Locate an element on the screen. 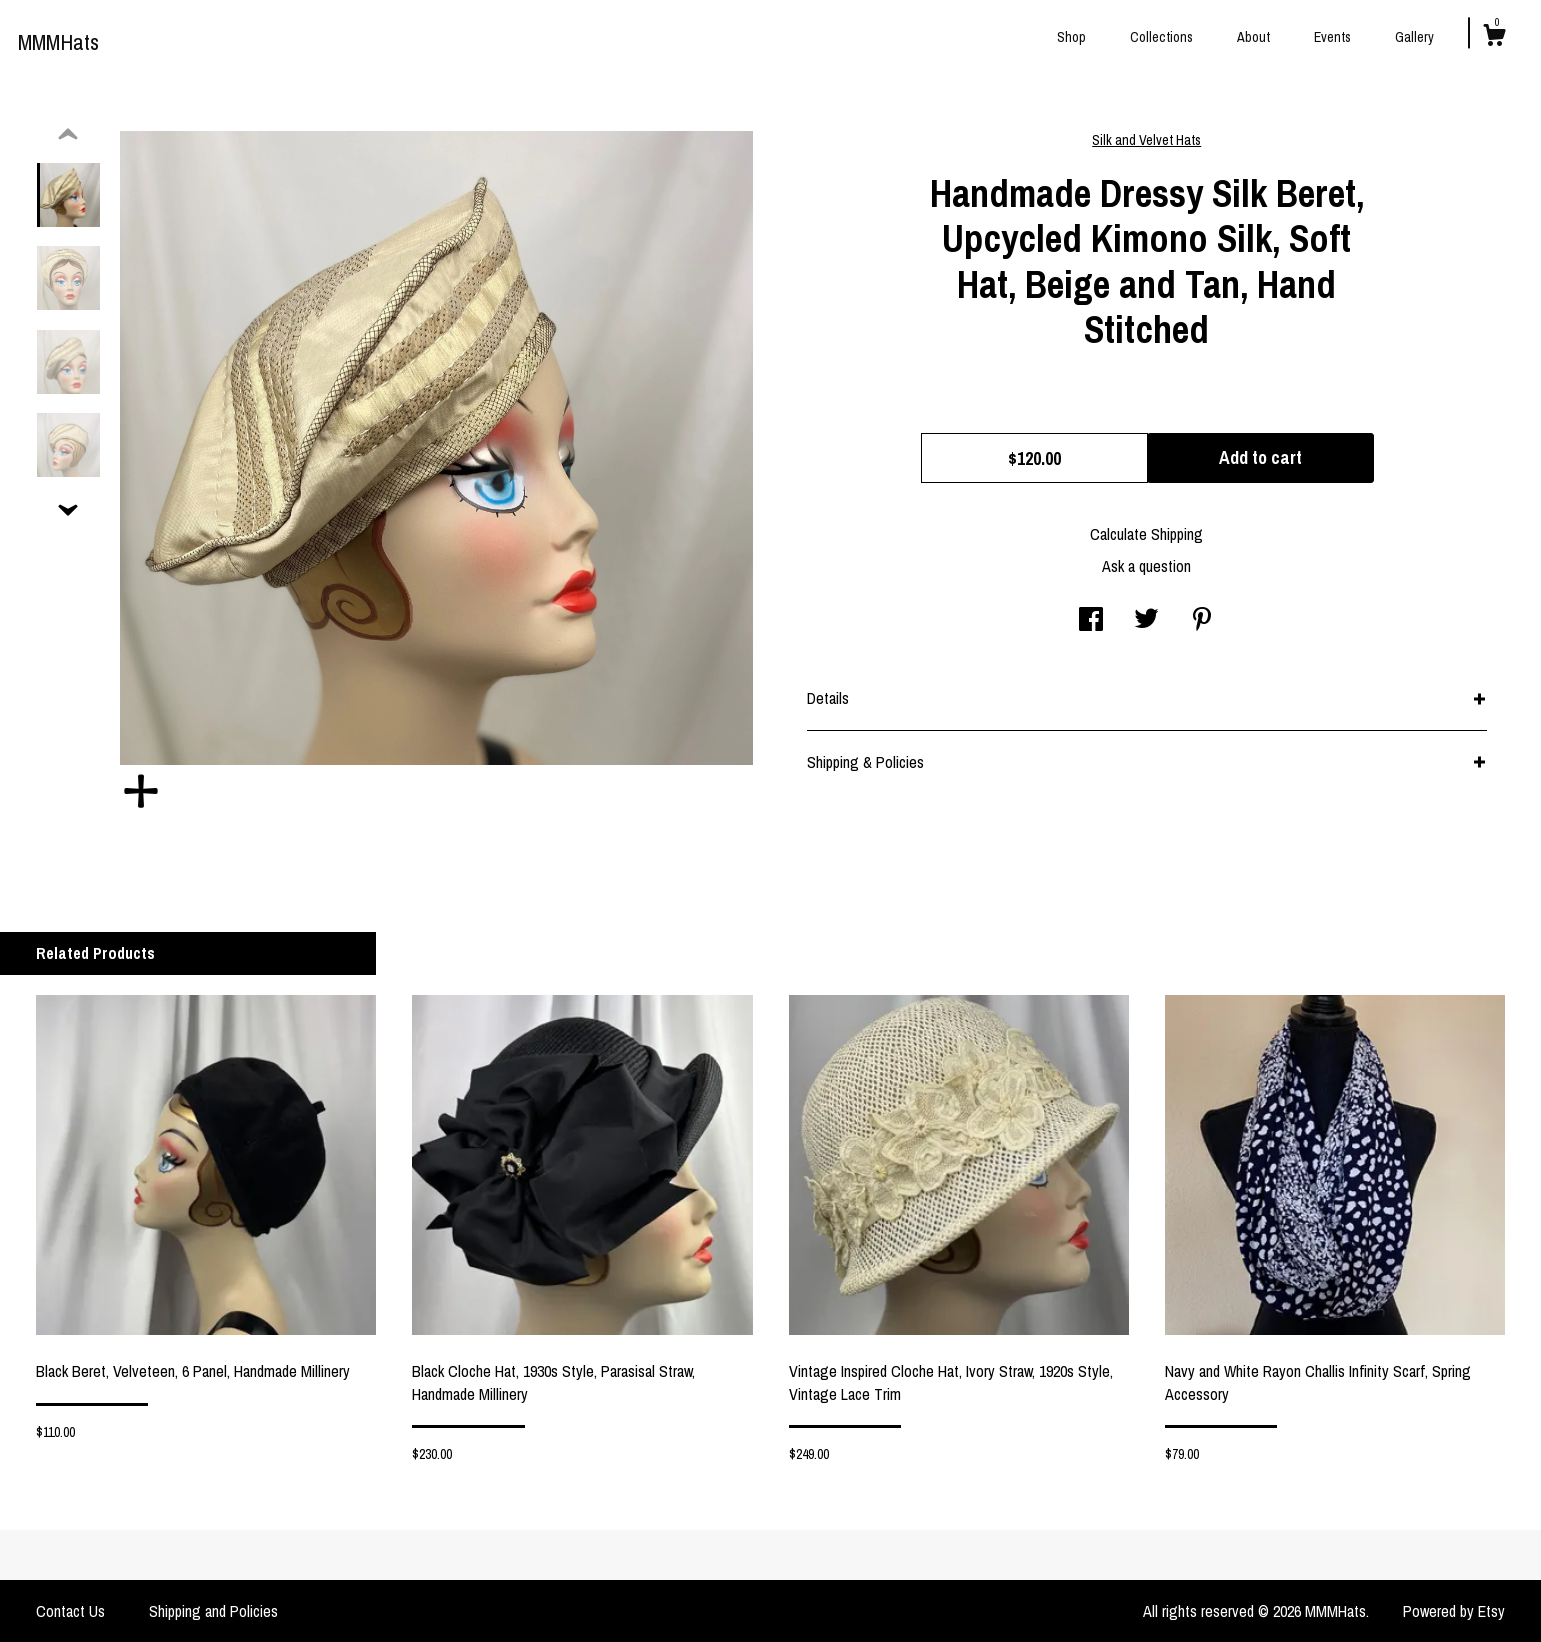 The image size is (1541, 1642). [show previous listing image] is located at coordinates (68, 135).